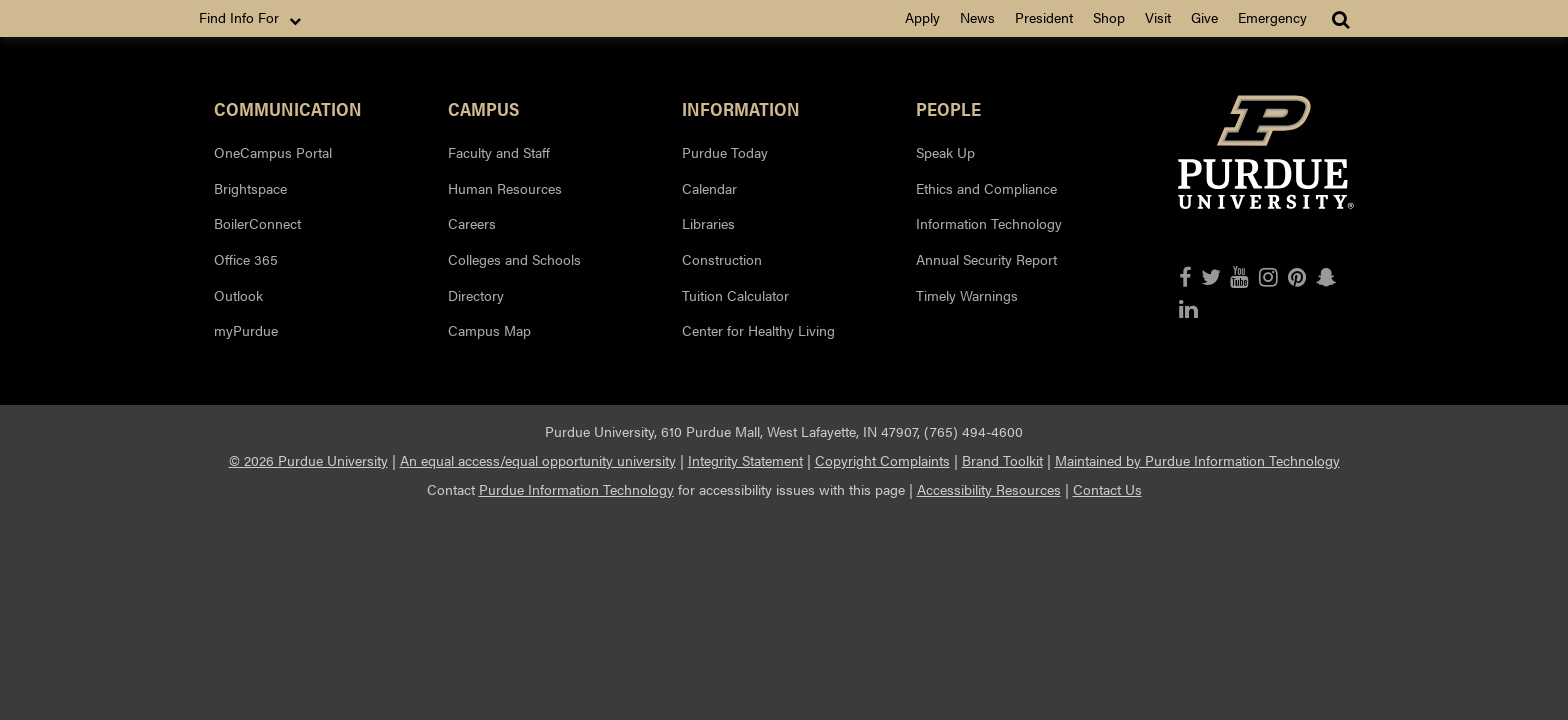 The image size is (1568, 720). What do you see at coordinates (1002, 460) in the screenshot?
I see `Brand Toolkit` at bounding box center [1002, 460].